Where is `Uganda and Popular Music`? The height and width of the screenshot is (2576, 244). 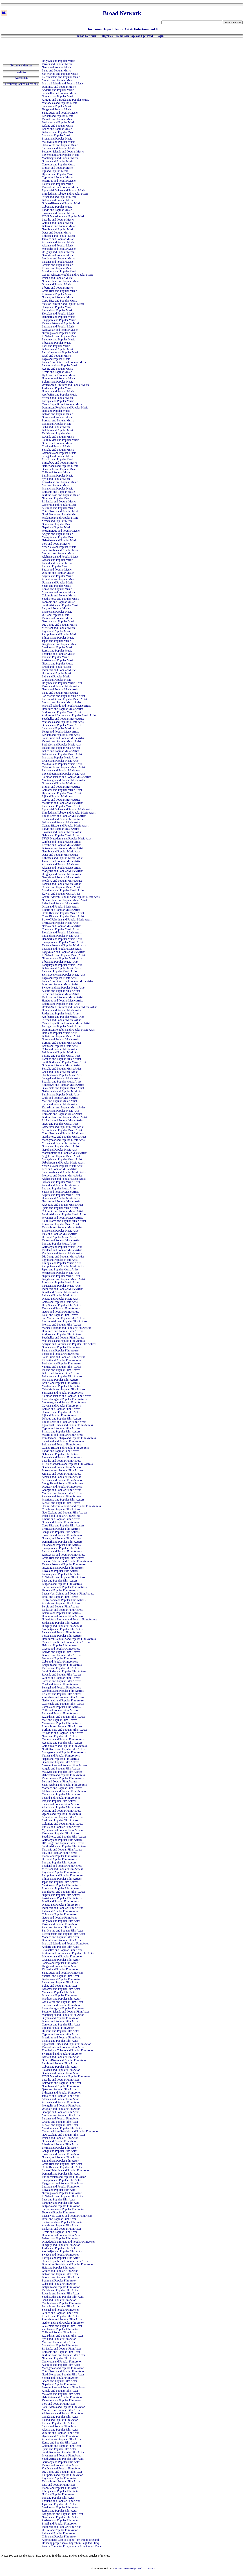 Uganda and Popular Music is located at coordinates (57, 582).